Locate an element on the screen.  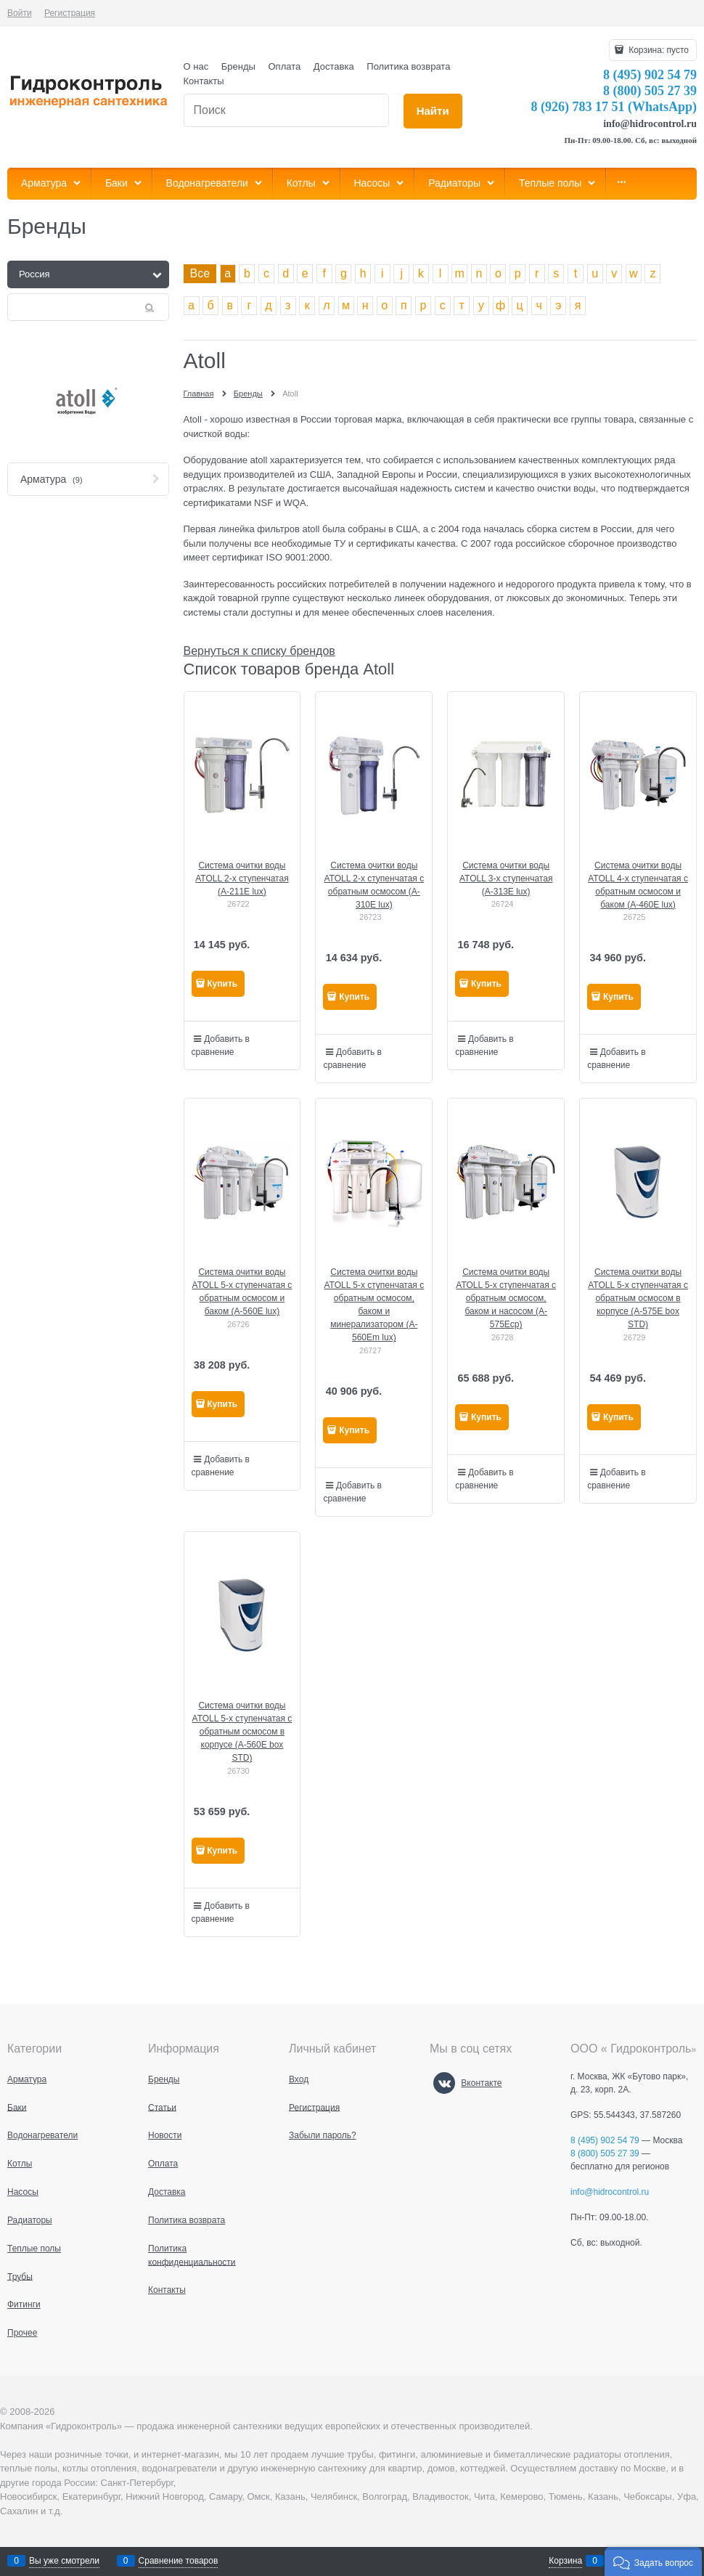
Вернуться к списку брендов is located at coordinates (259, 651).